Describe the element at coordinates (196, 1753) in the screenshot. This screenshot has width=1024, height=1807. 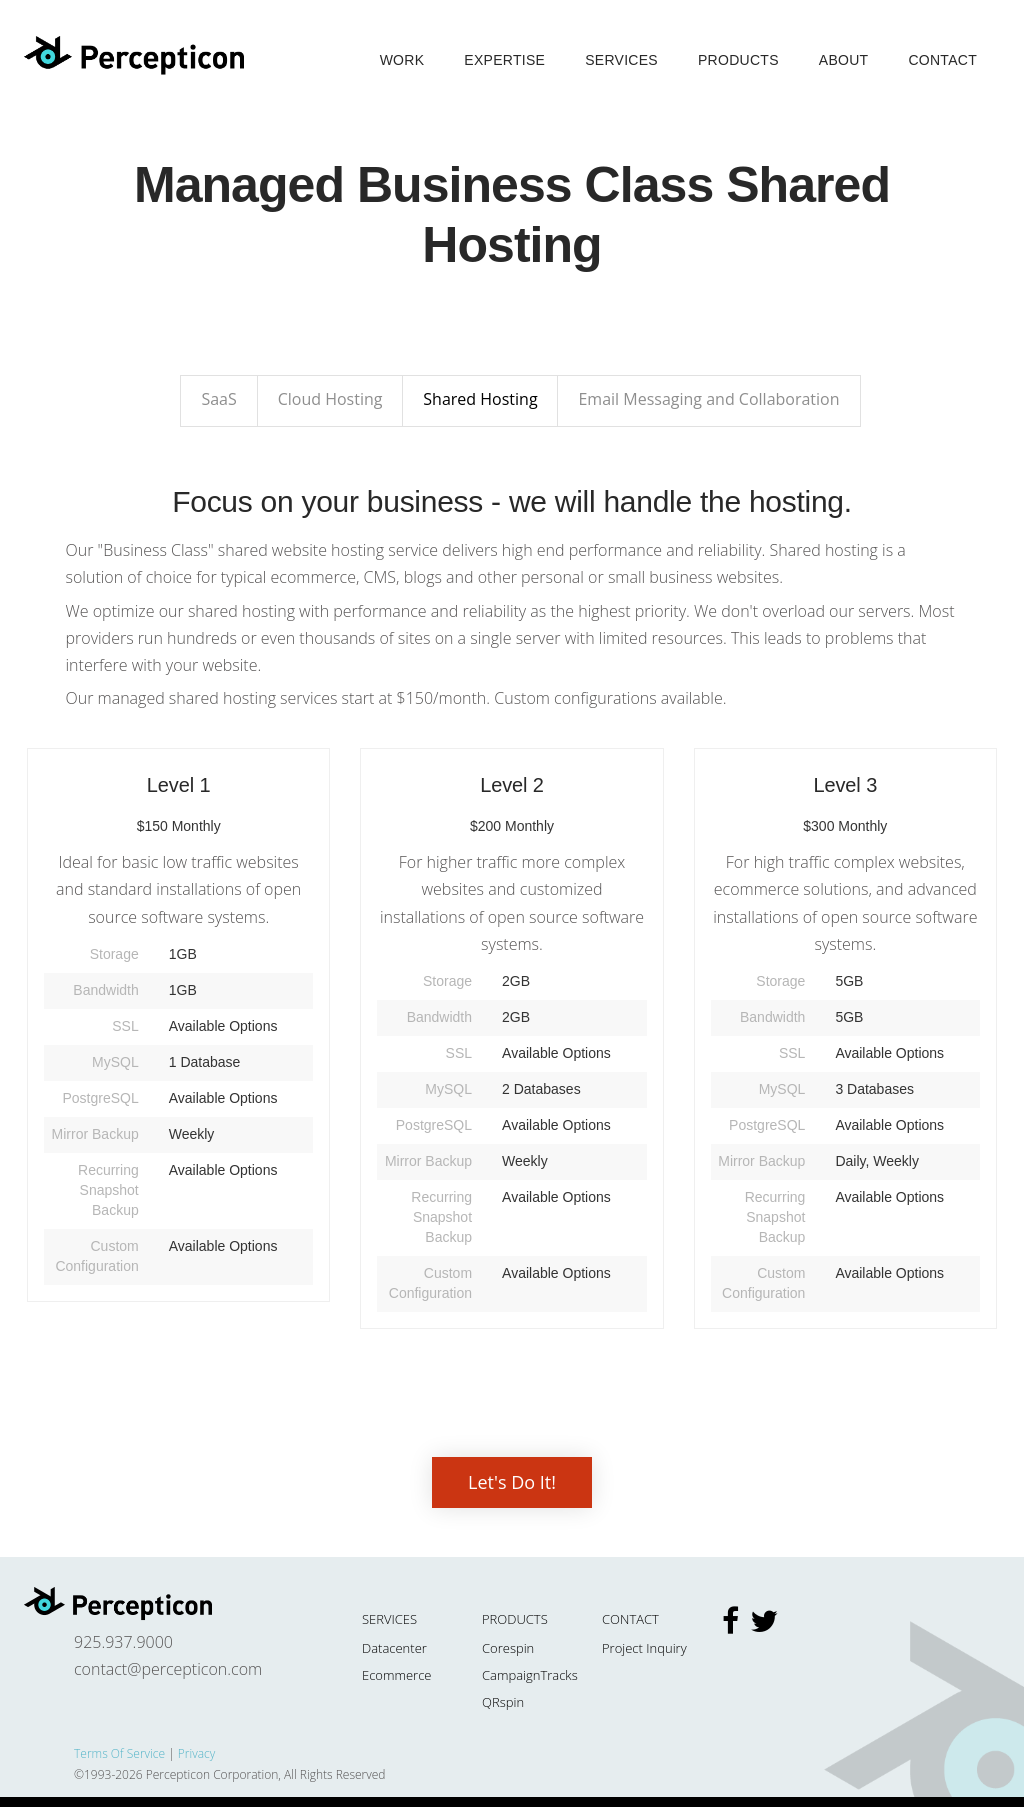
I see `Privacy` at that location.